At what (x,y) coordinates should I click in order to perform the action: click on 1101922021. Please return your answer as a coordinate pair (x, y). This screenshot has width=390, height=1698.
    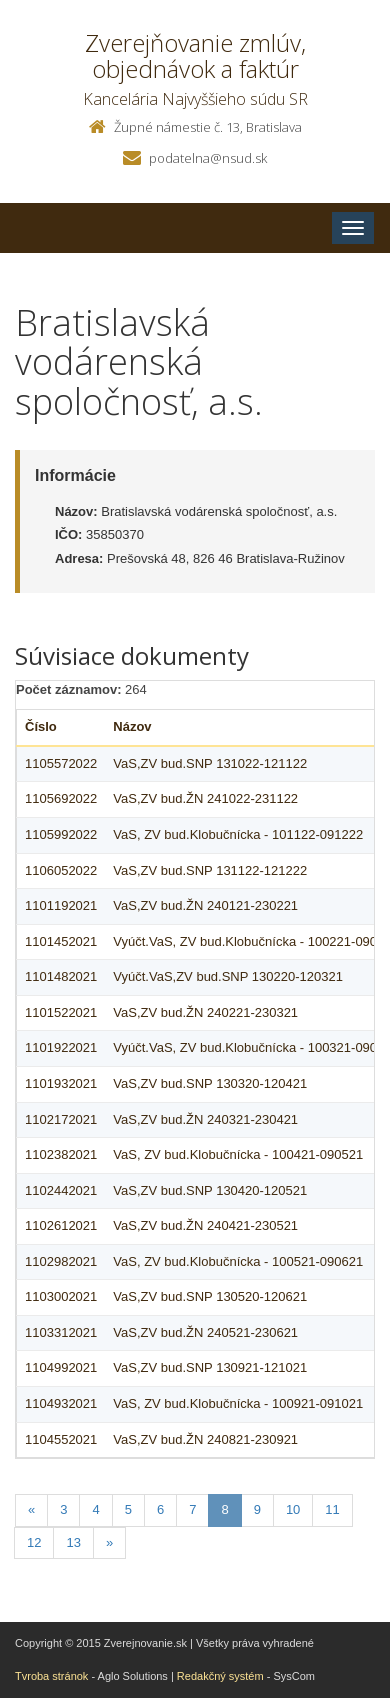
    Looking at the image, I should click on (61, 1047).